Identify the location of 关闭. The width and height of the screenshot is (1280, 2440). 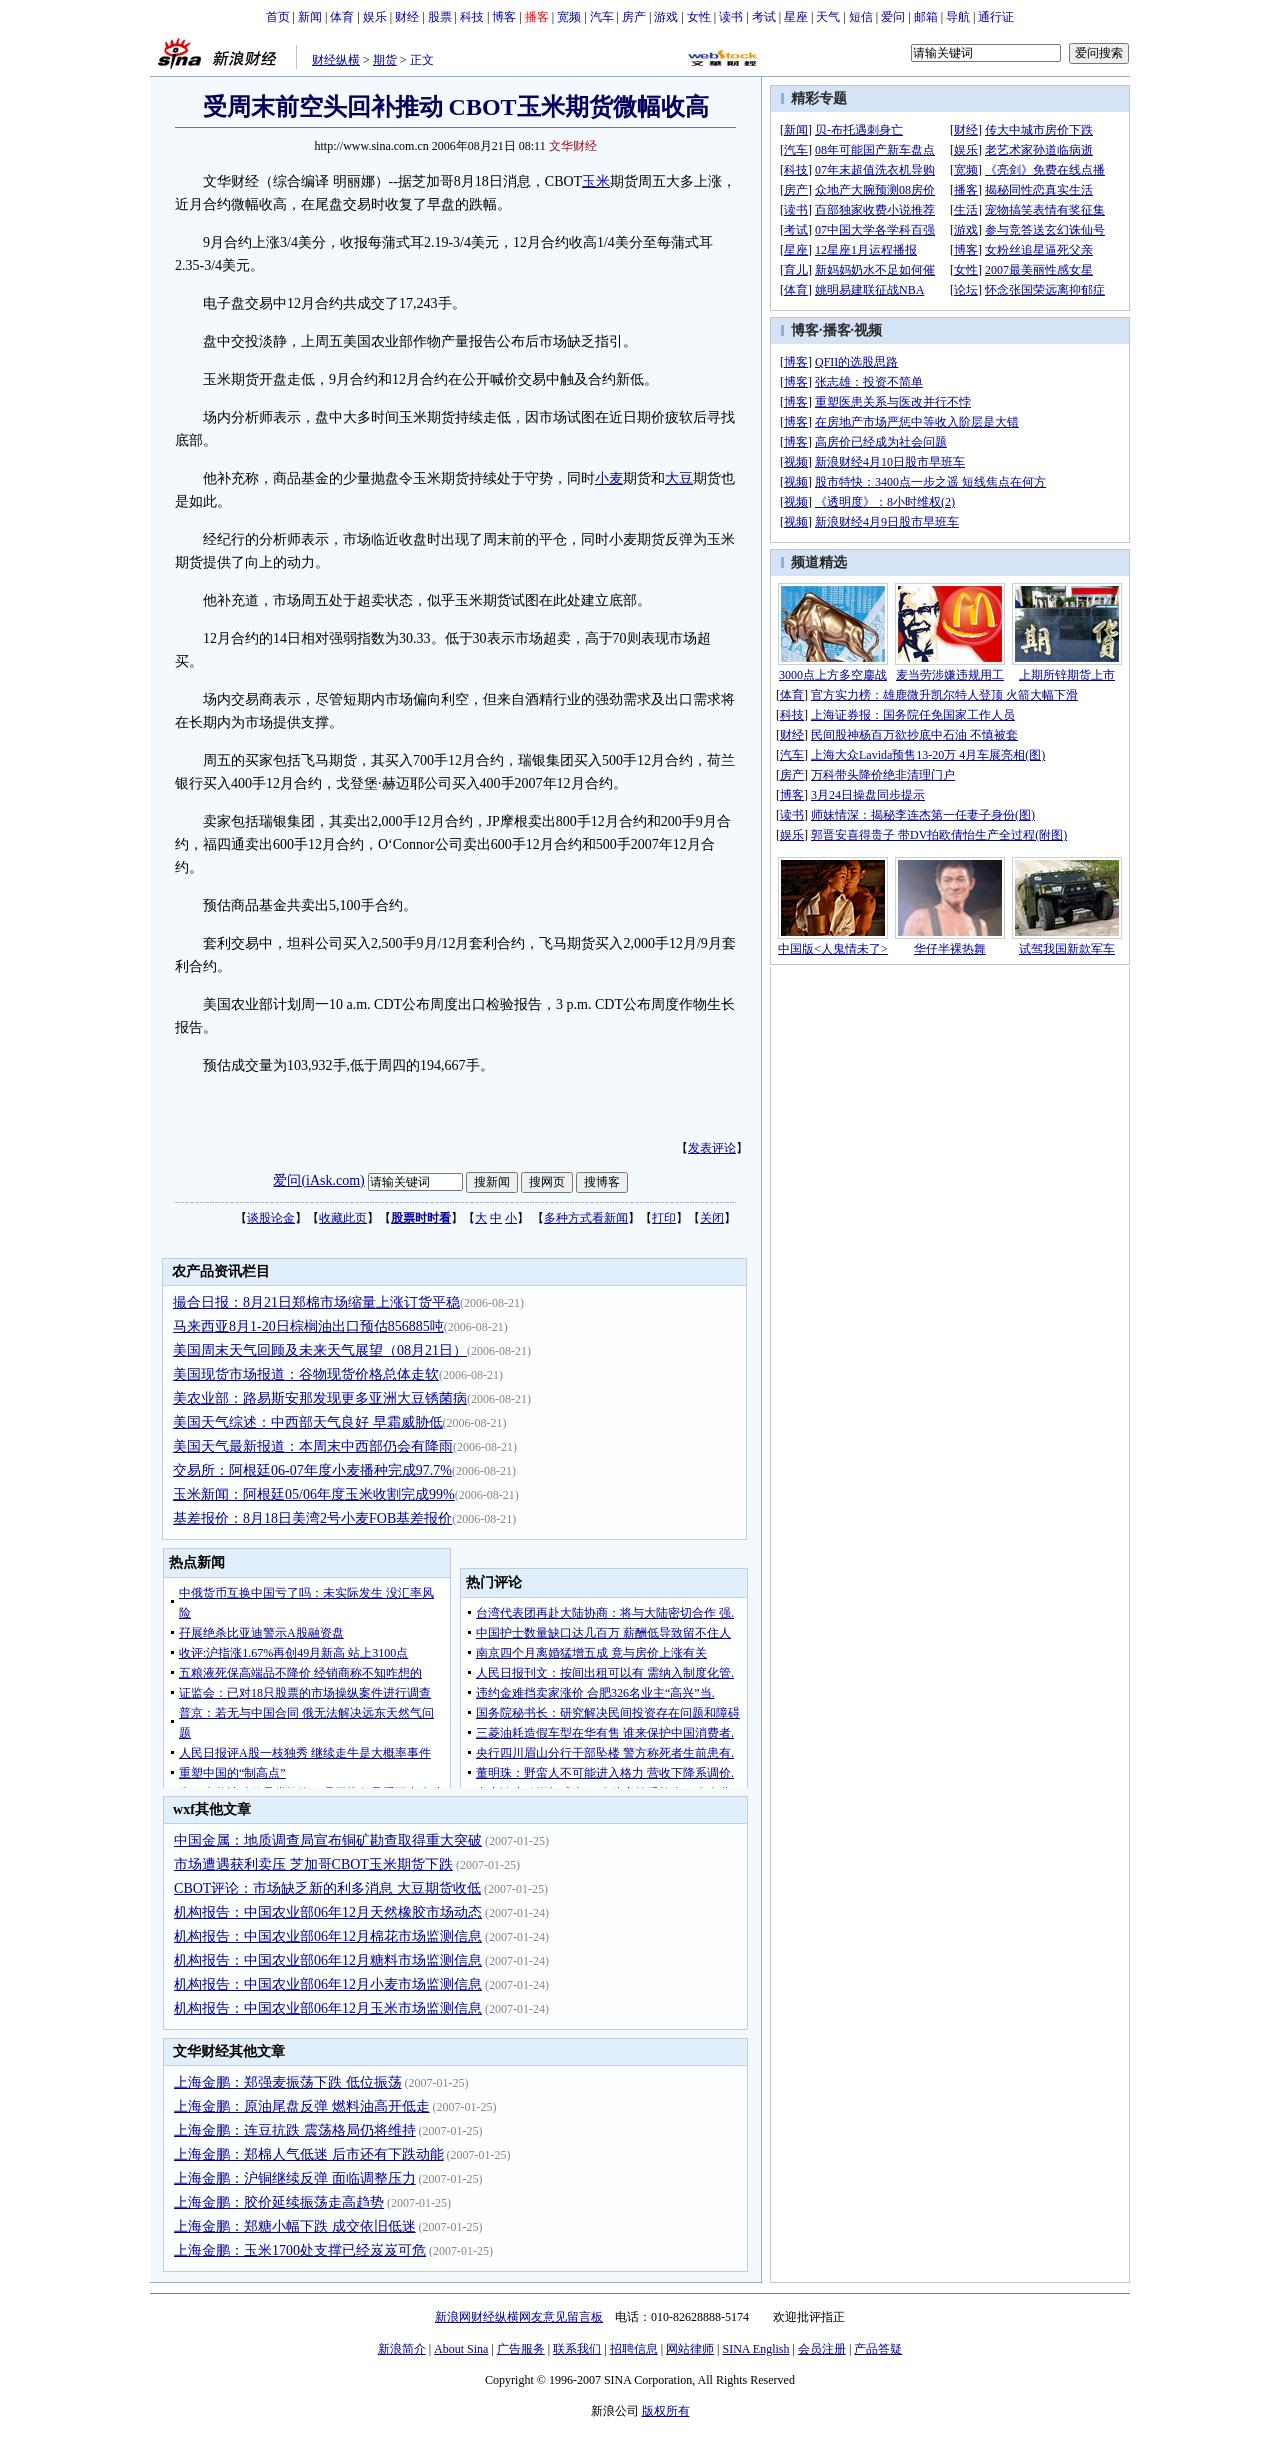
(712, 1218).